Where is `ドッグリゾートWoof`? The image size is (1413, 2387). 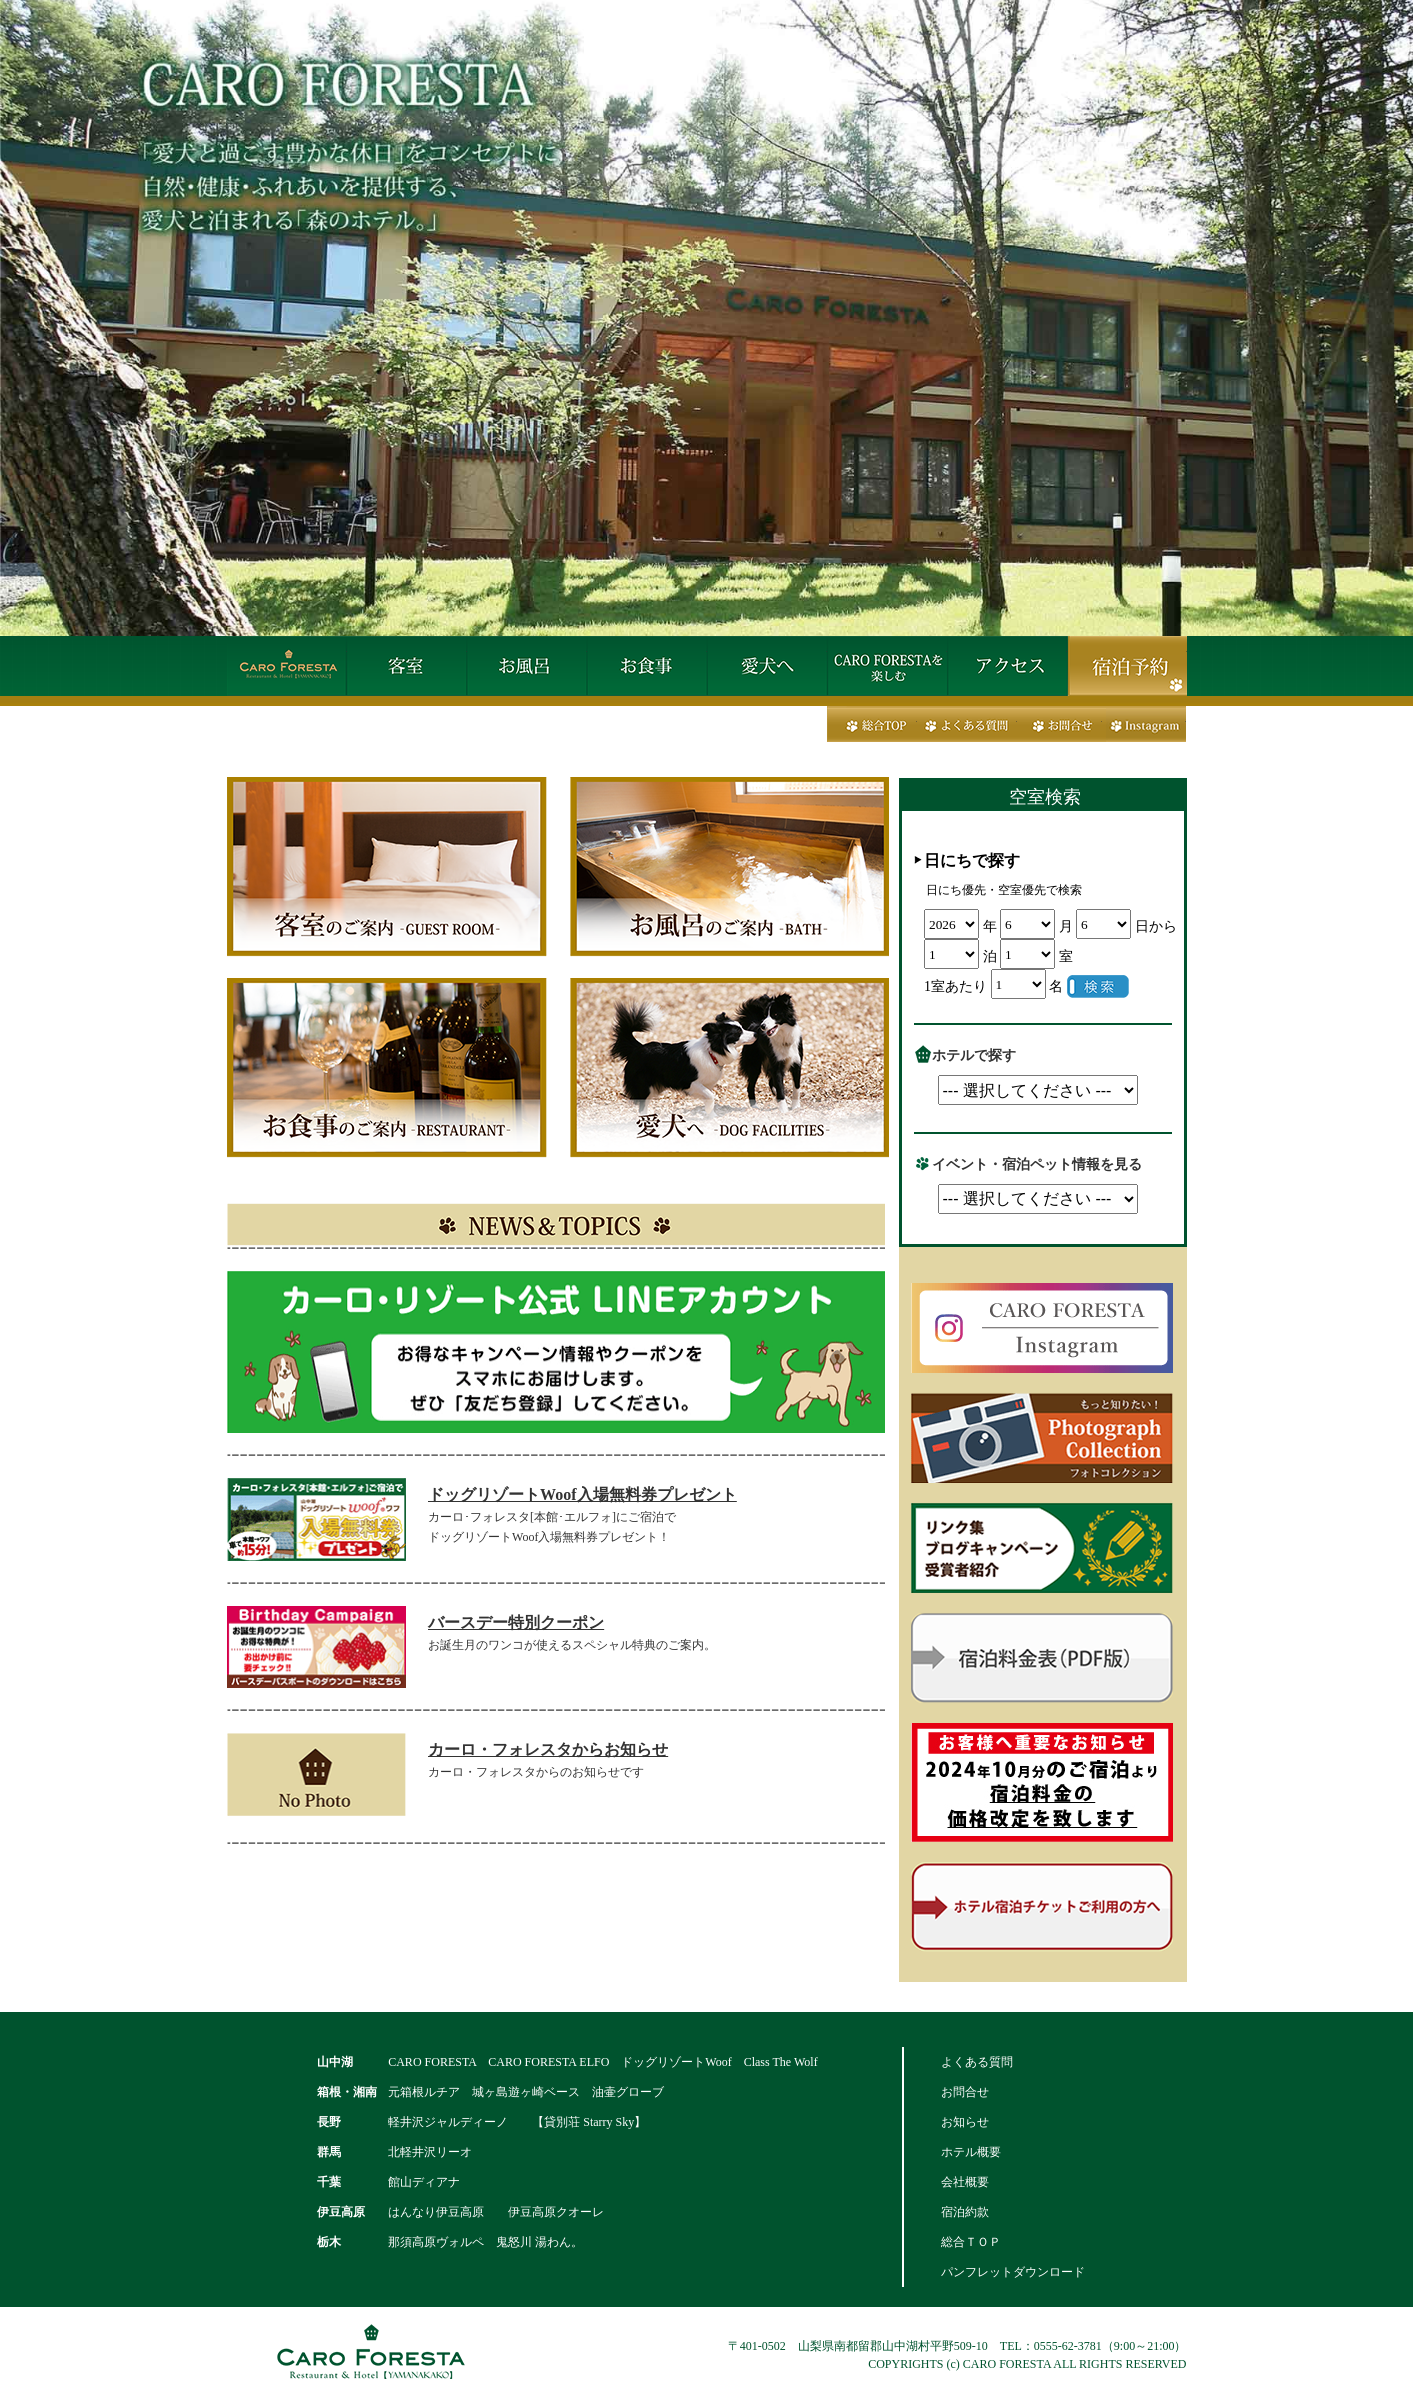
ドッグリゾートWoof is located at coordinates (676, 2062).